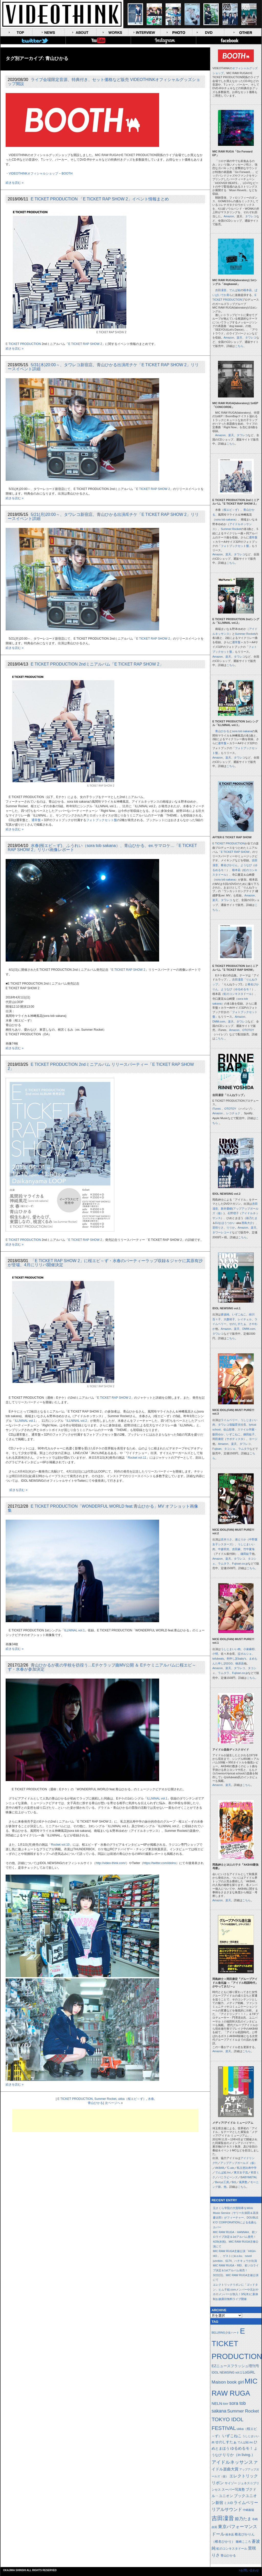 This screenshot has height=2576, width=262. I want to click on YouTube, so click(98, 40).